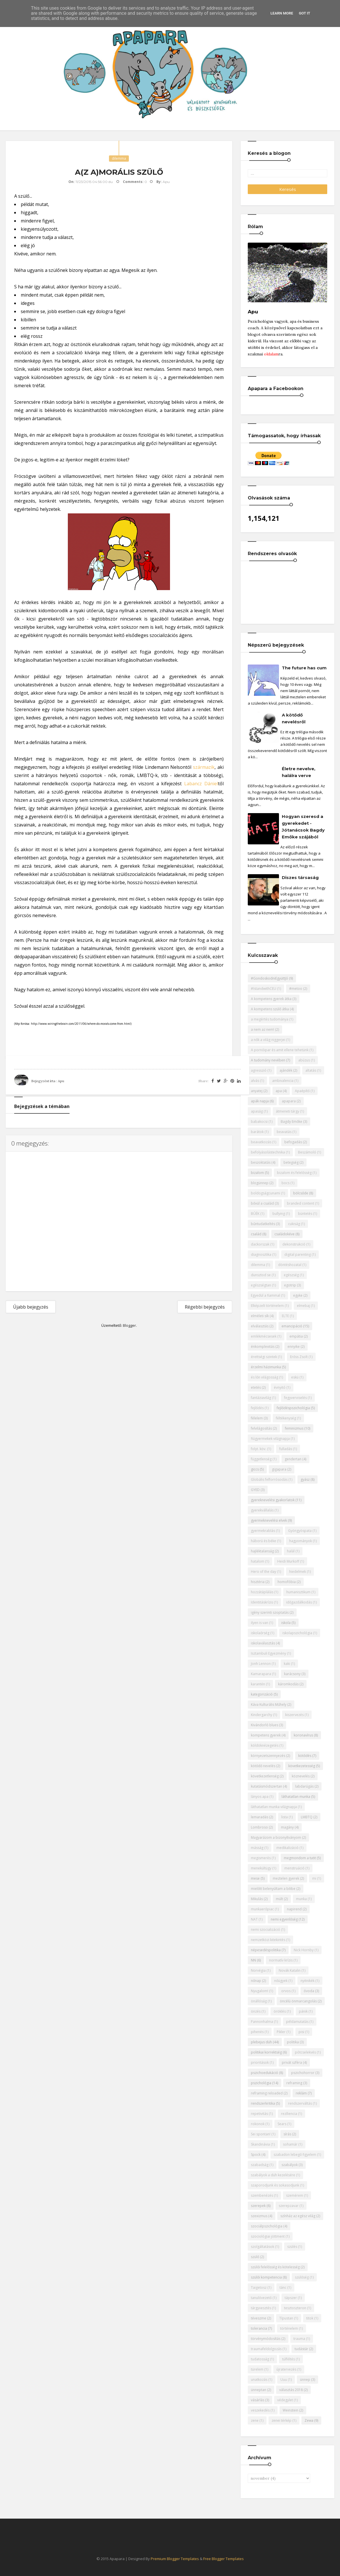 The image size is (340, 2576). What do you see at coordinates (282, 1080) in the screenshot?
I see `ambivalencia` at bounding box center [282, 1080].